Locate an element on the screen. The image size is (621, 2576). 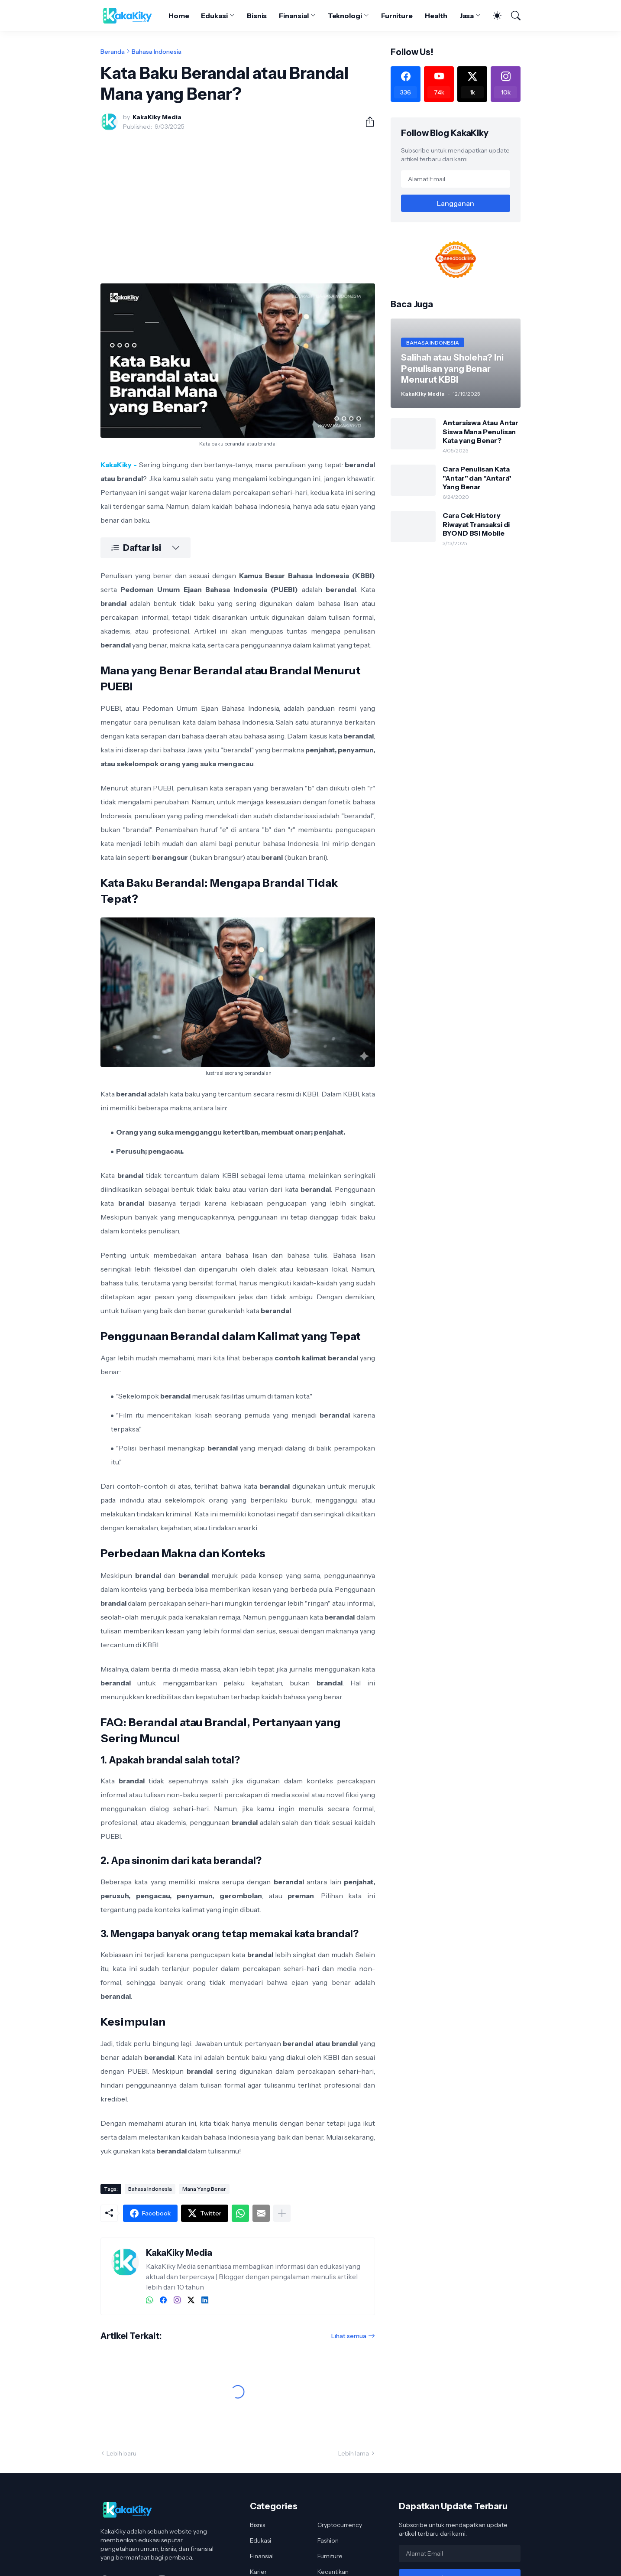
Mana Yang Benar is located at coordinates (204, 2189).